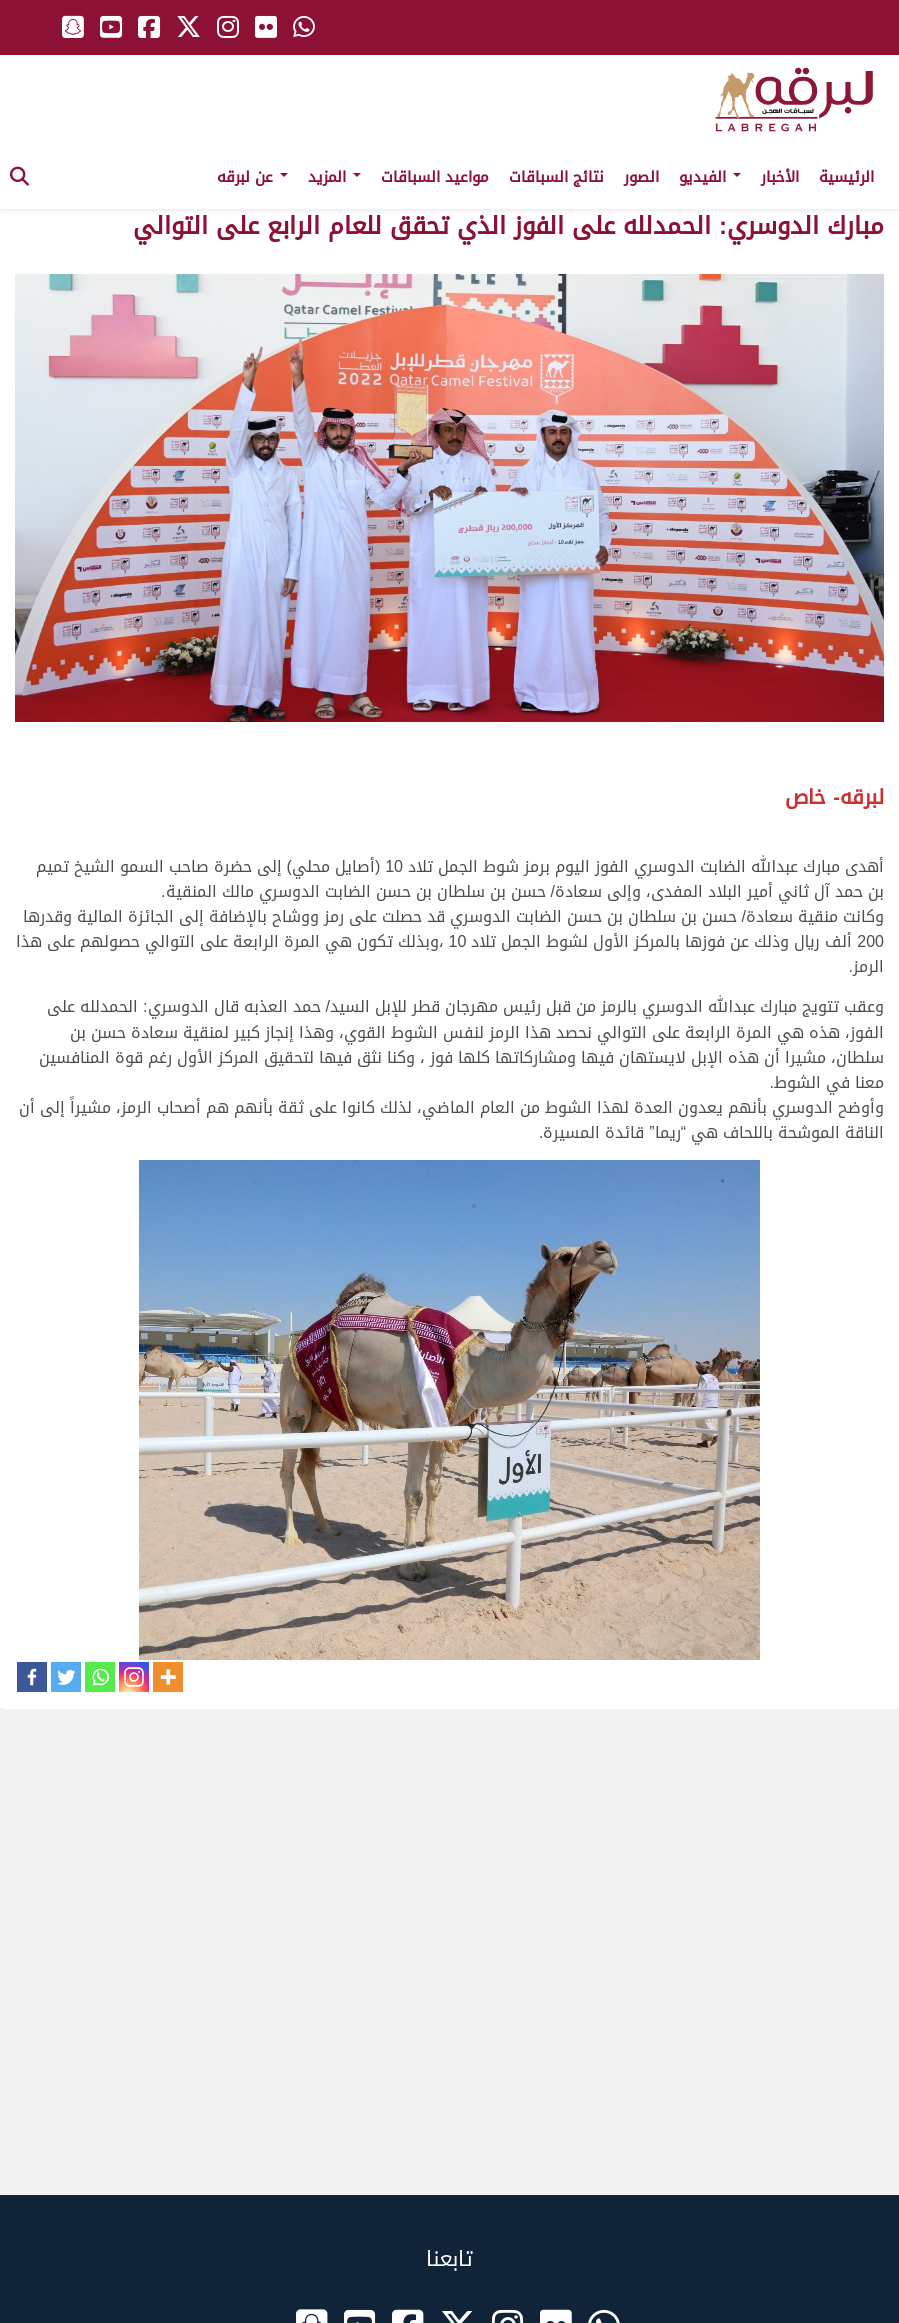  Describe the element at coordinates (334, 177) in the screenshot. I see `المزيد` at that location.